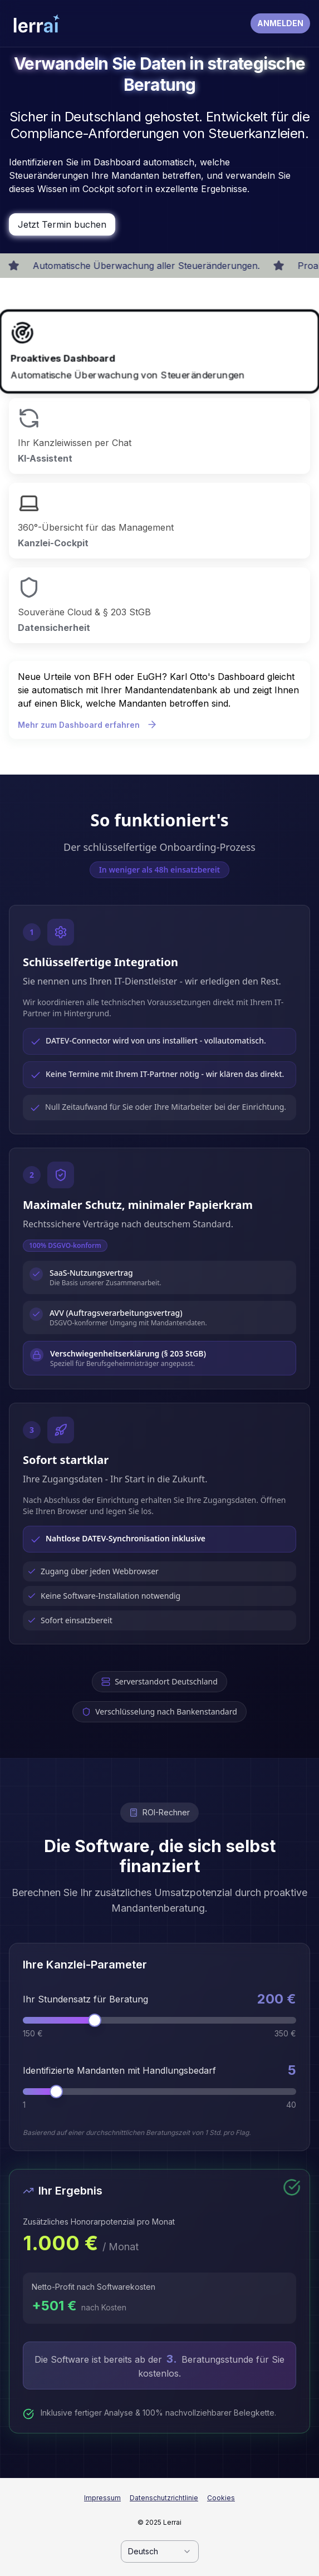  I want to click on [slider], so click(94, 2020).